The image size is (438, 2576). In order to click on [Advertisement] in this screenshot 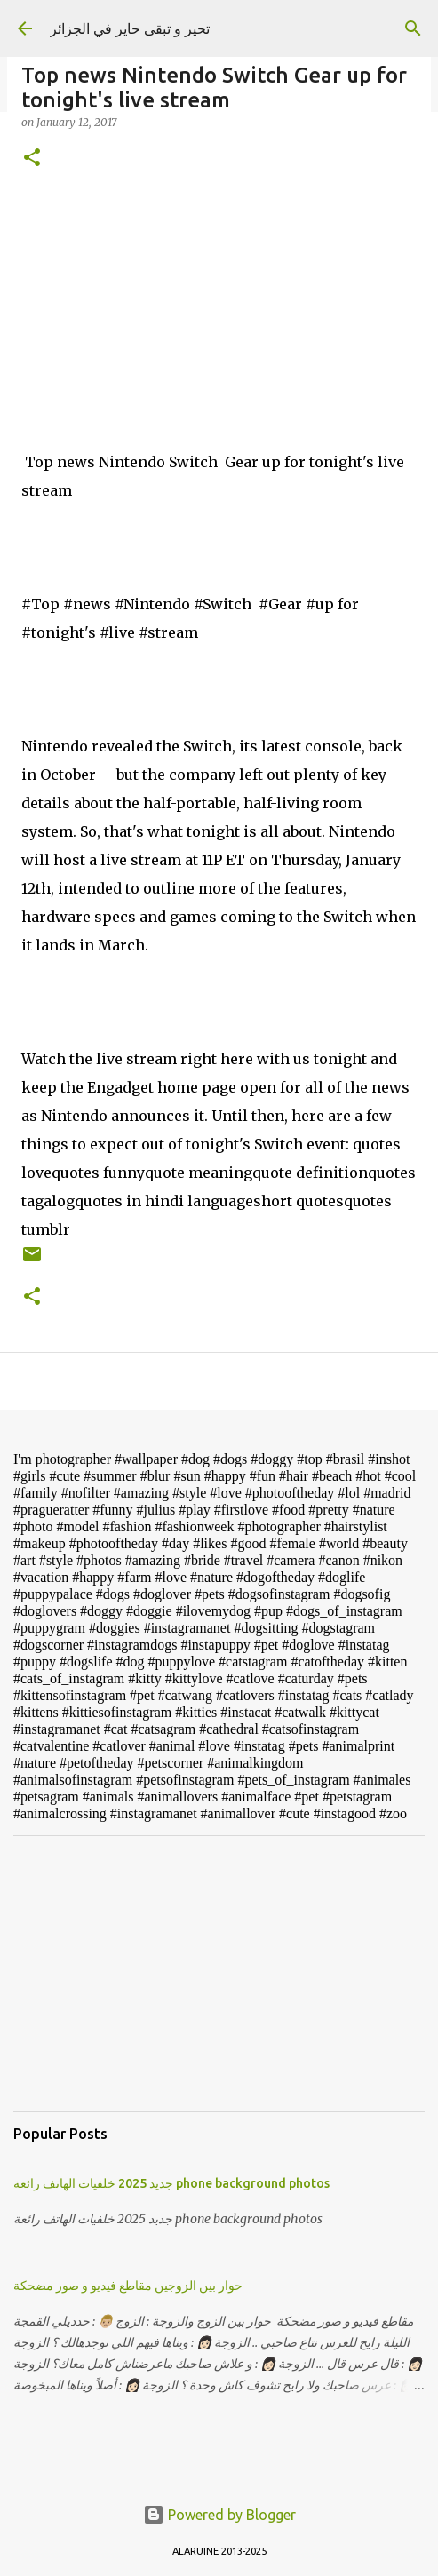, I will do `click(219, 1973)`.